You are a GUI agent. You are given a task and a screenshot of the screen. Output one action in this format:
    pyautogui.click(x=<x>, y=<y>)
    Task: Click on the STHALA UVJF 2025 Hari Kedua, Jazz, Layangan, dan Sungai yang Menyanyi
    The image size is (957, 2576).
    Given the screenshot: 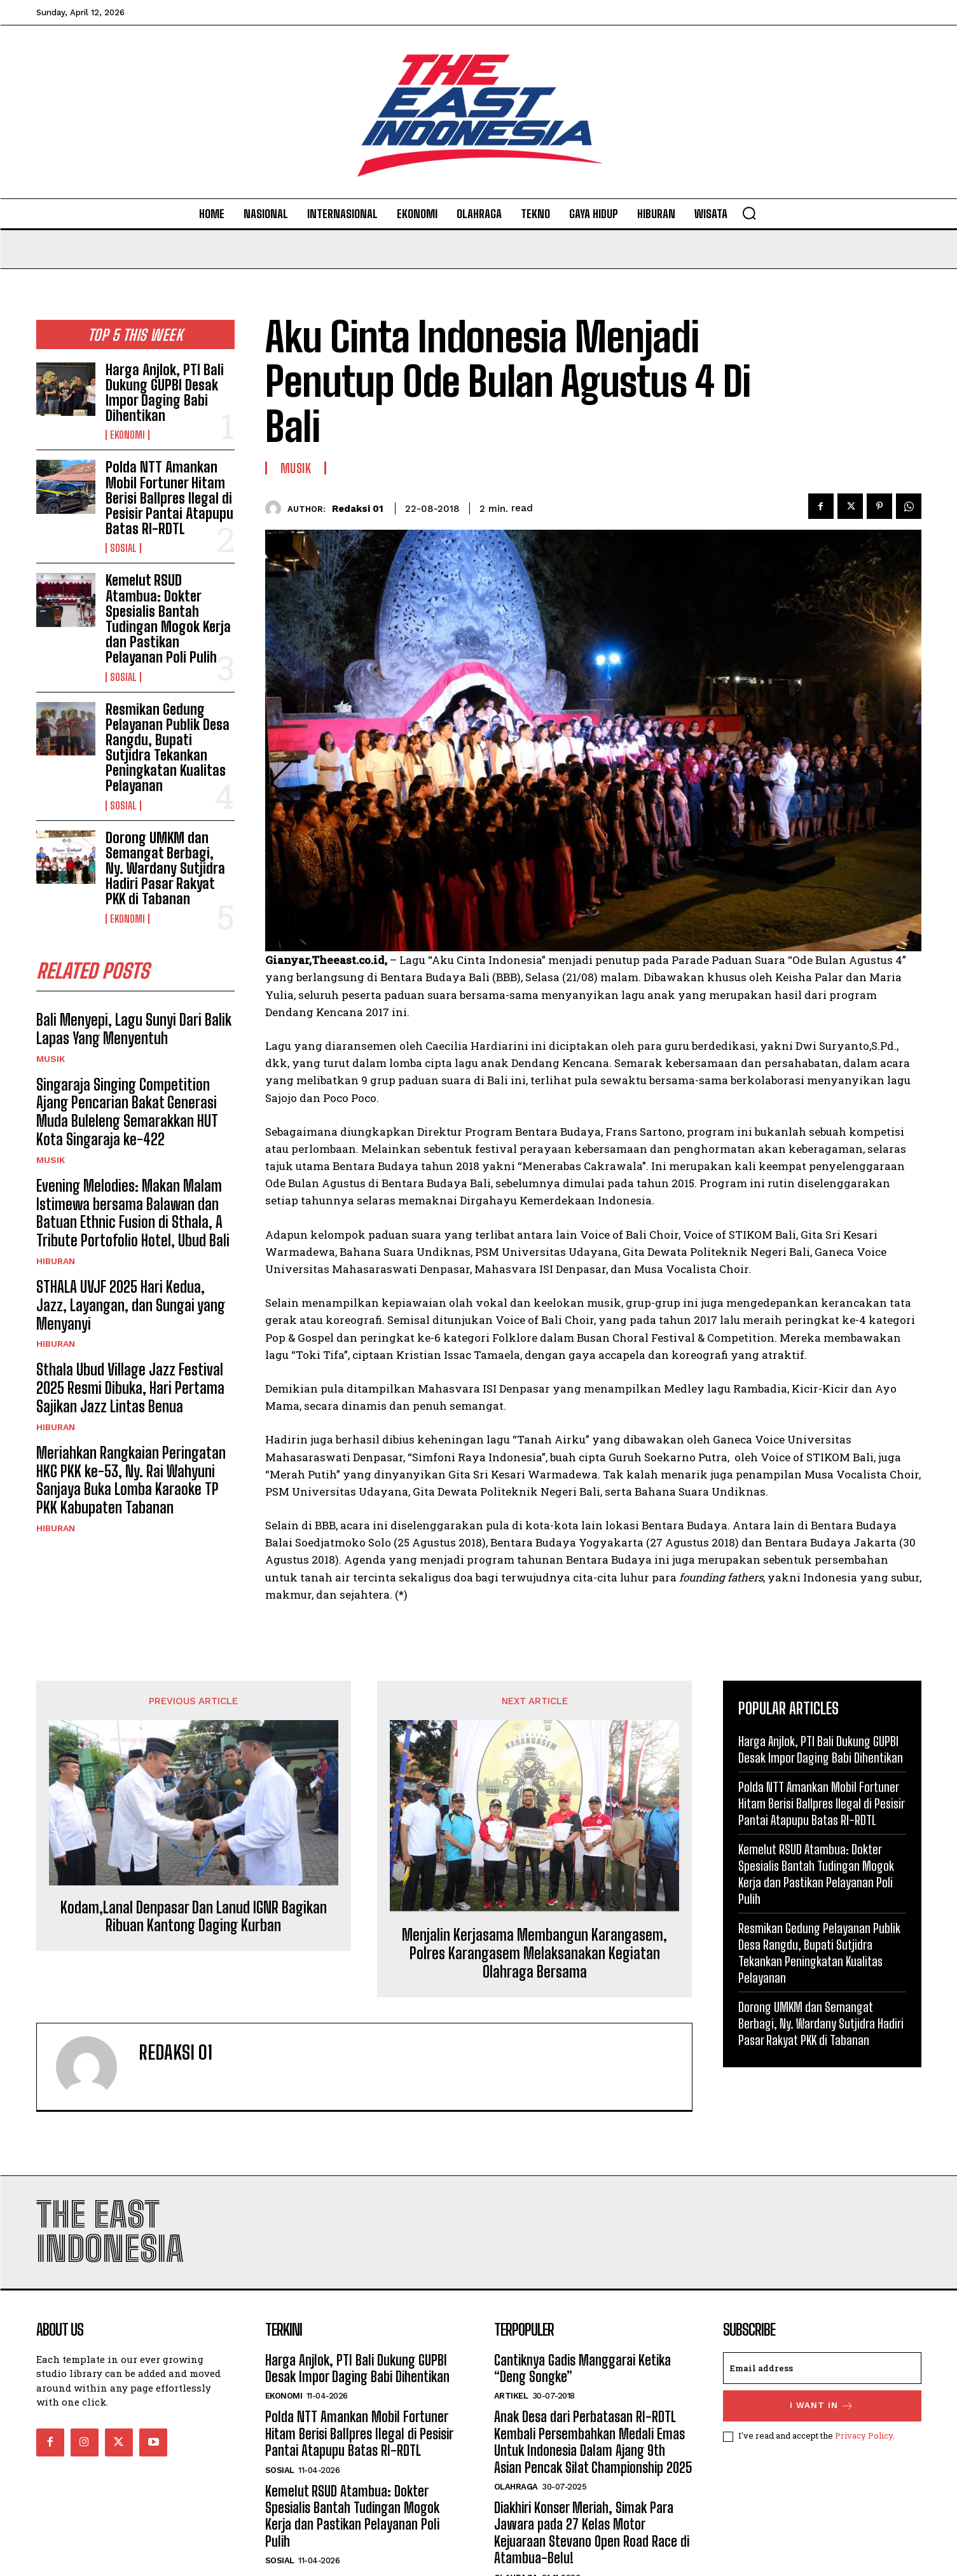 What is the action you would take?
    pyautogui.click(x=130, y=1305)
    